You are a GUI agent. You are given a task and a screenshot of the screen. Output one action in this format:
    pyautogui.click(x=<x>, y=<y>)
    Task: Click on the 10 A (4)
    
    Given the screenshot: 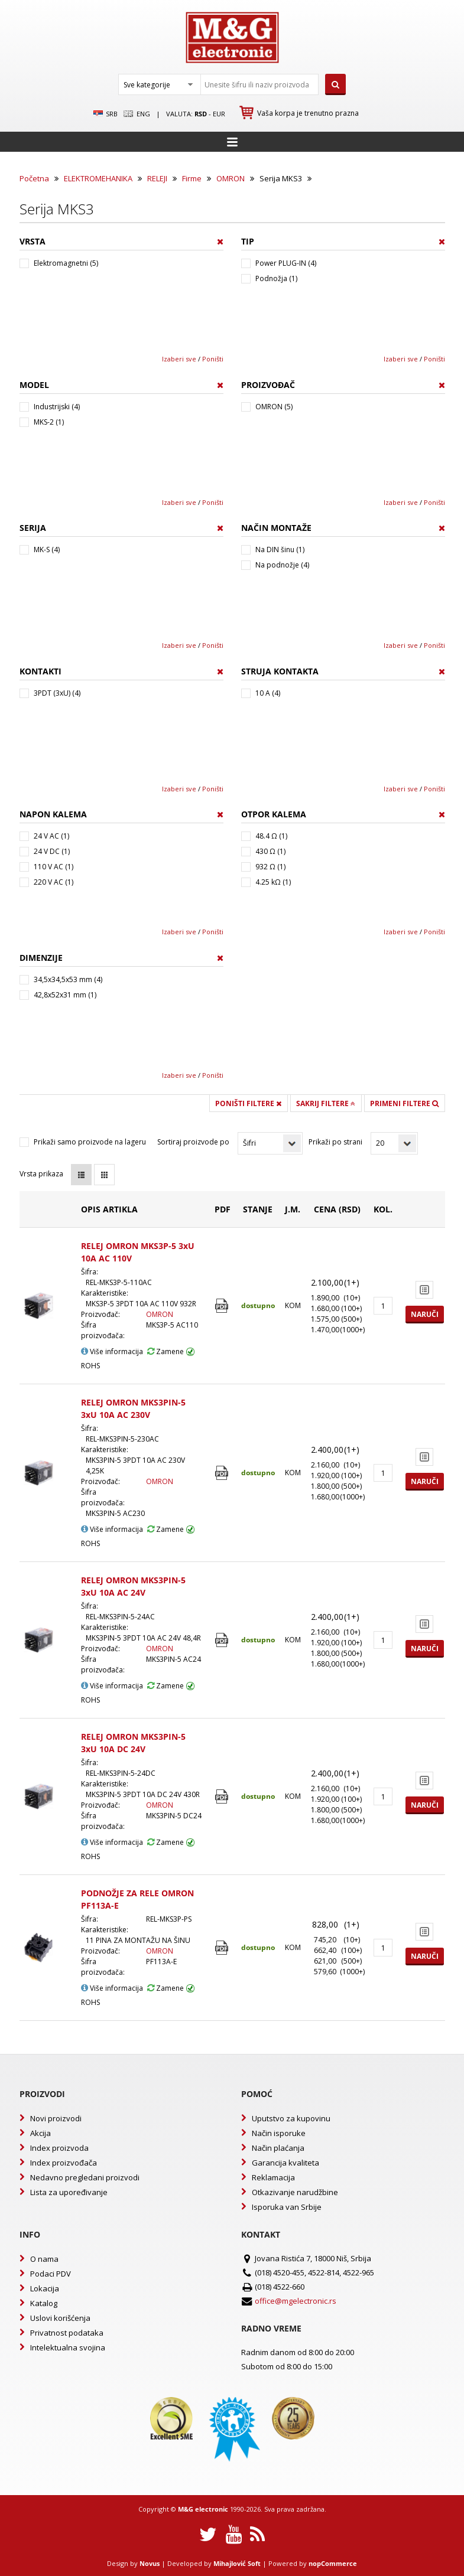 What is the action you would take?
    pyautogui.click(x=267, y=693)
    